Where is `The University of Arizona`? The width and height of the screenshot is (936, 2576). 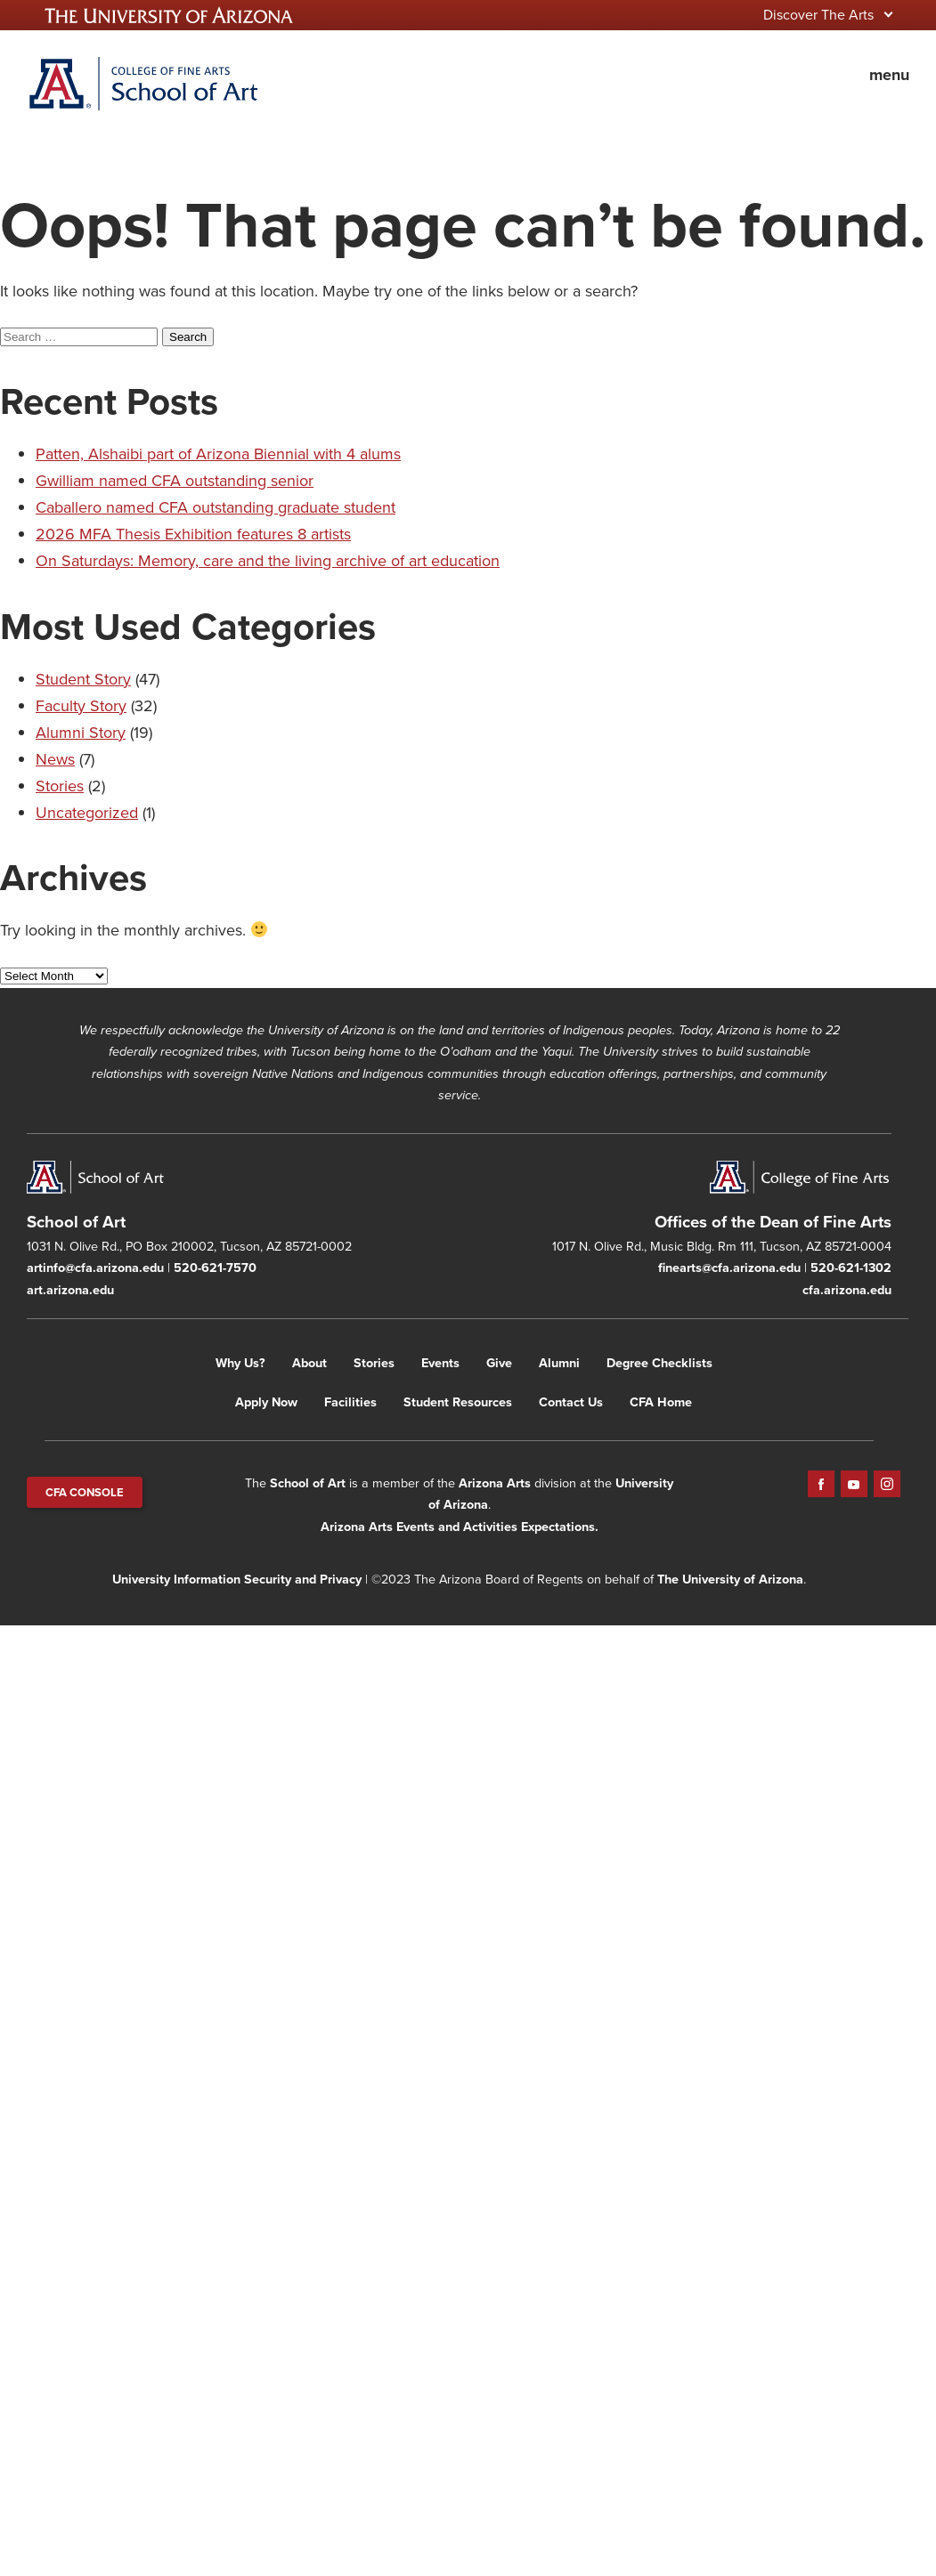
The University of Arizona is located at coordinates (730, 1579).